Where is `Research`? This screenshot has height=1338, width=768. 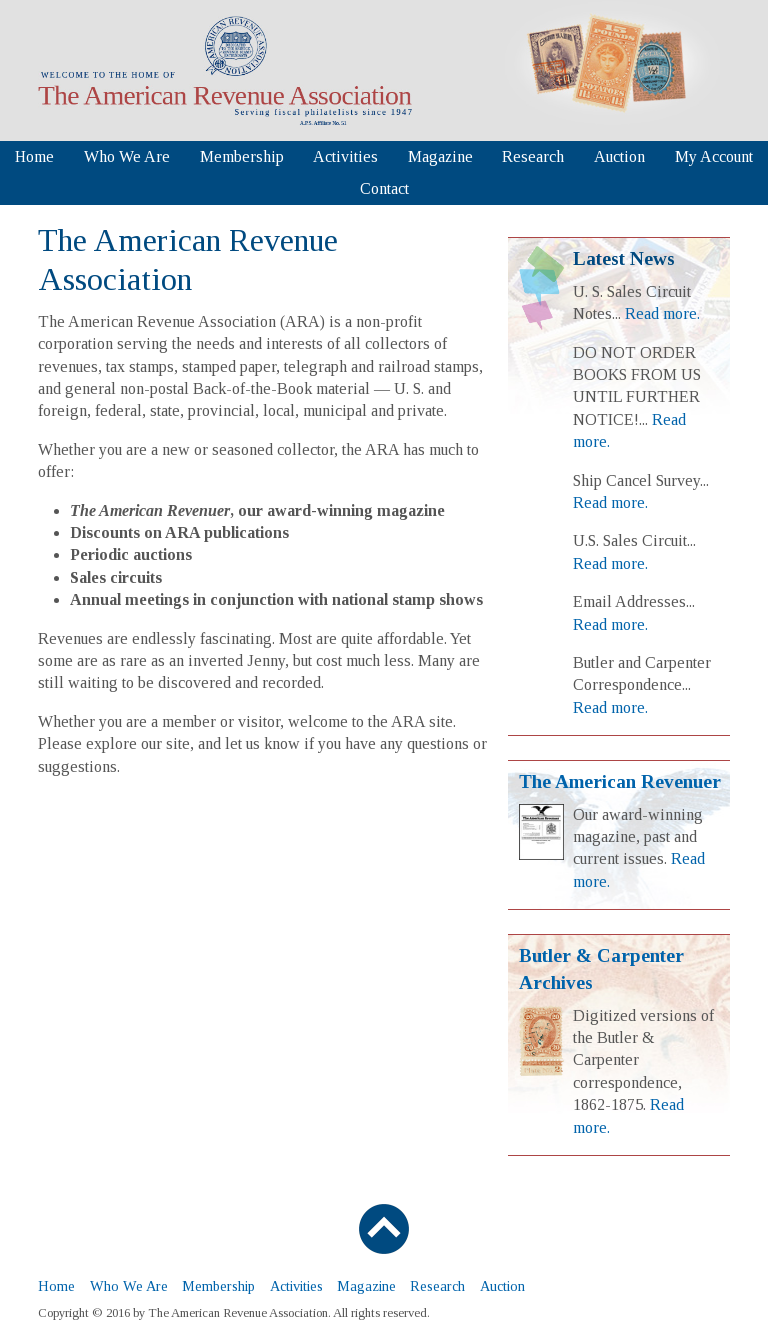 Research is located at coordinates (533, 156).